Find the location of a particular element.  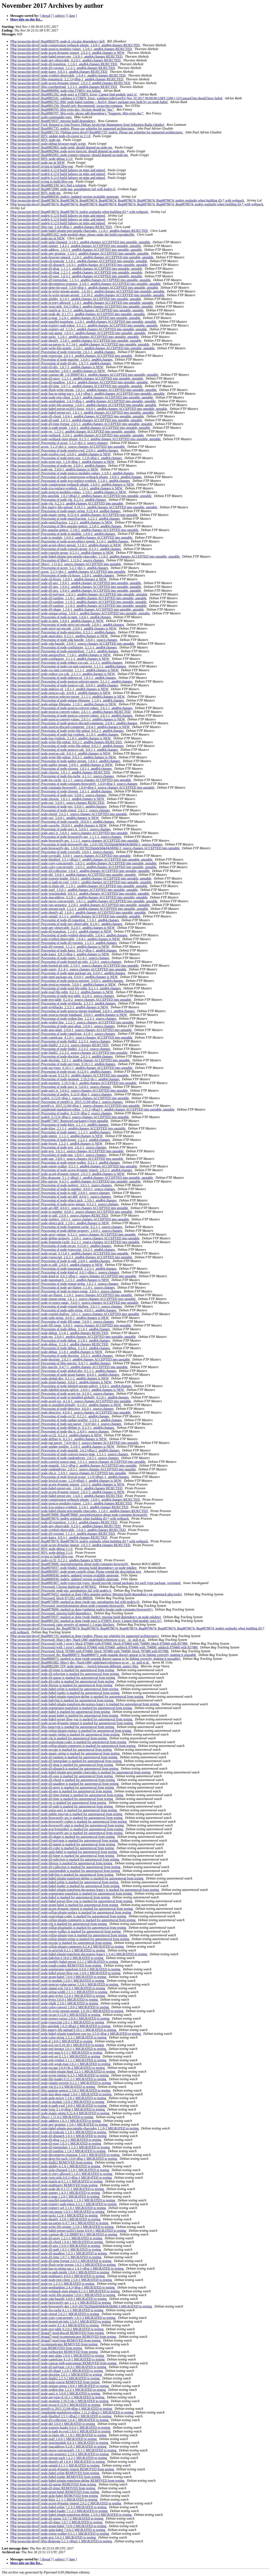

[Pkg-javascript-devel] Processing of node-deflate-js_0.2.3-1_amd64.changes is located at coordinates (62, 1427).